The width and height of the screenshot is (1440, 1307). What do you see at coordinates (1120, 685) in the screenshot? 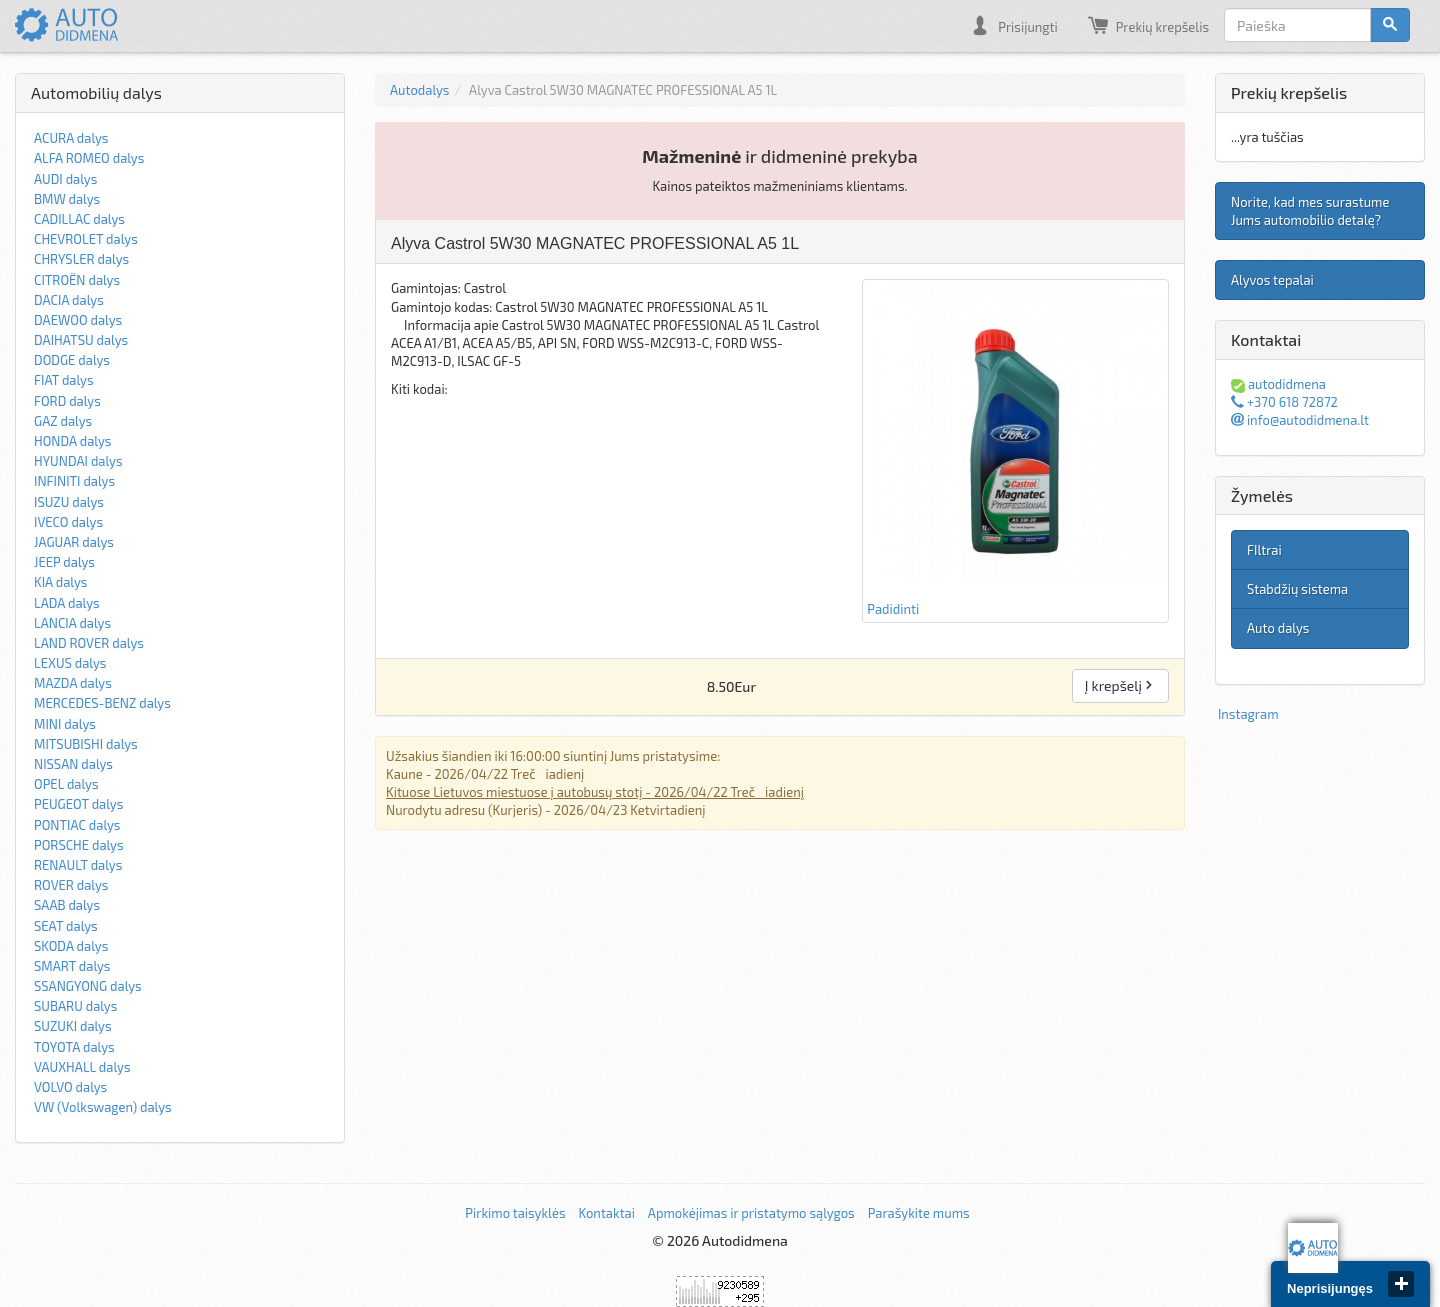
I see `Į krepšelį` at bounding box center [1120, 685].